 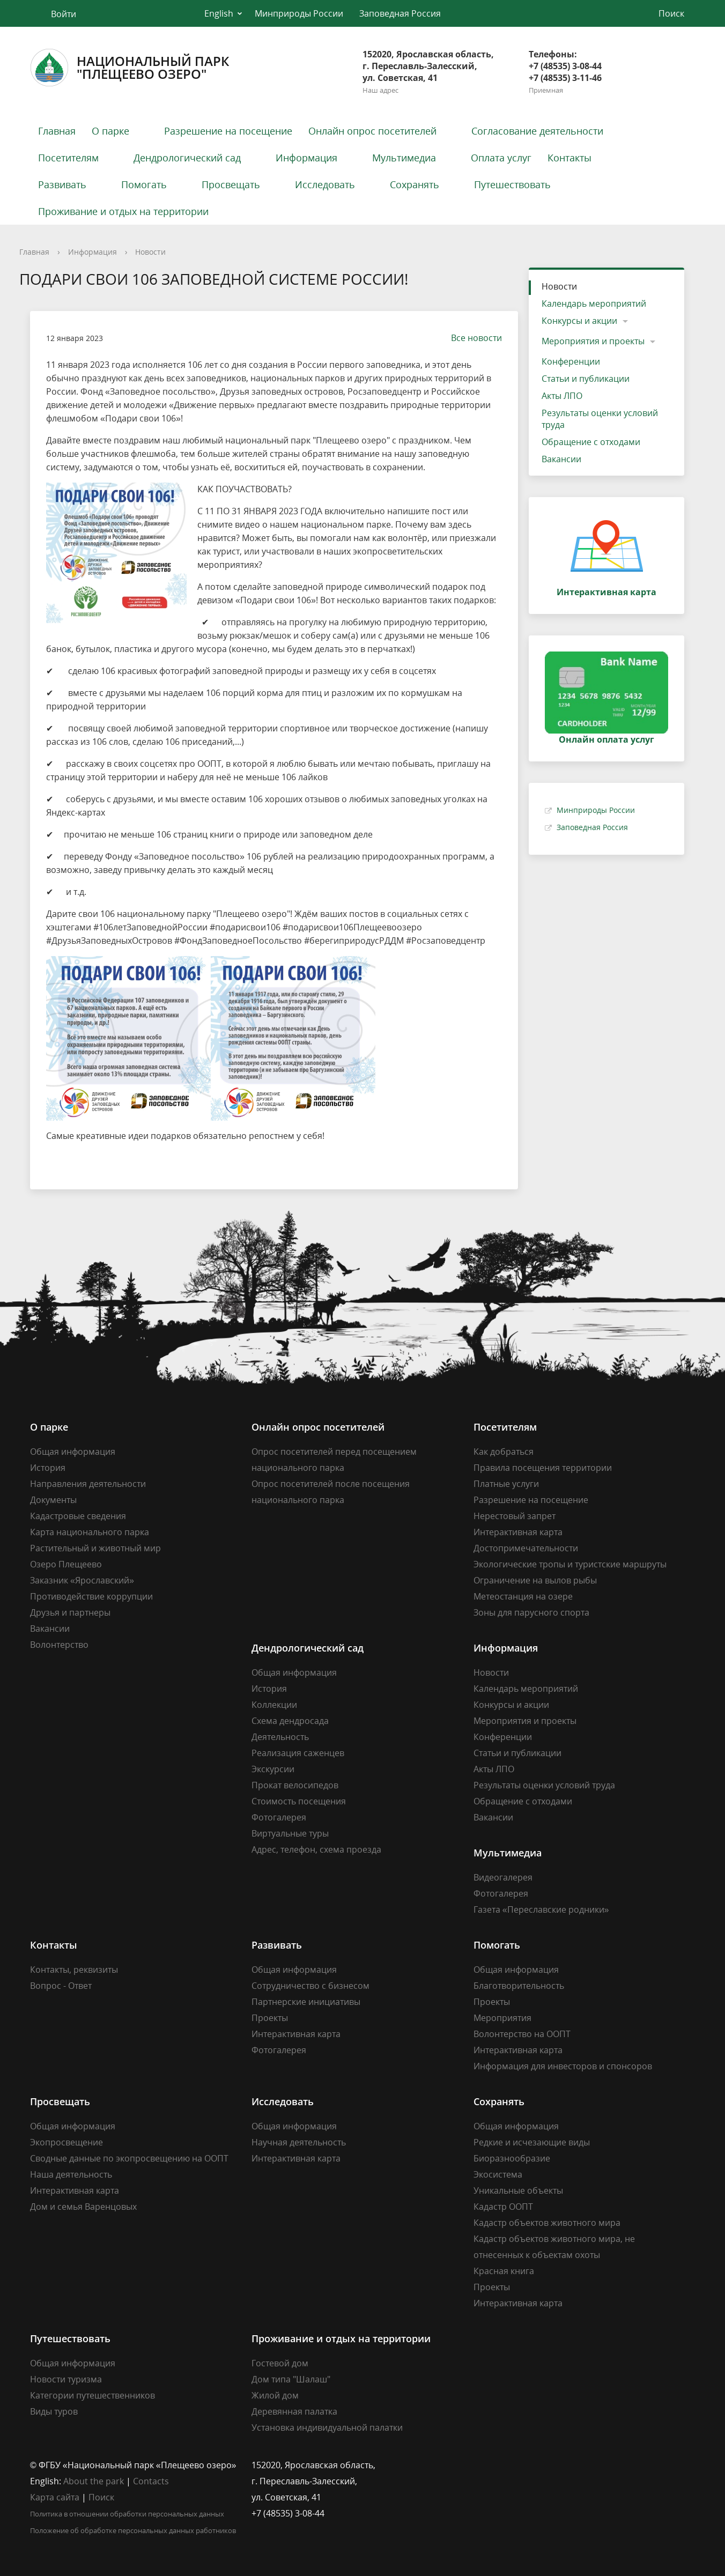 What do you see at coordinates (71, 2174) in the screenshot?
I see `Наша деятельность` at bounding box center [71, 2174].